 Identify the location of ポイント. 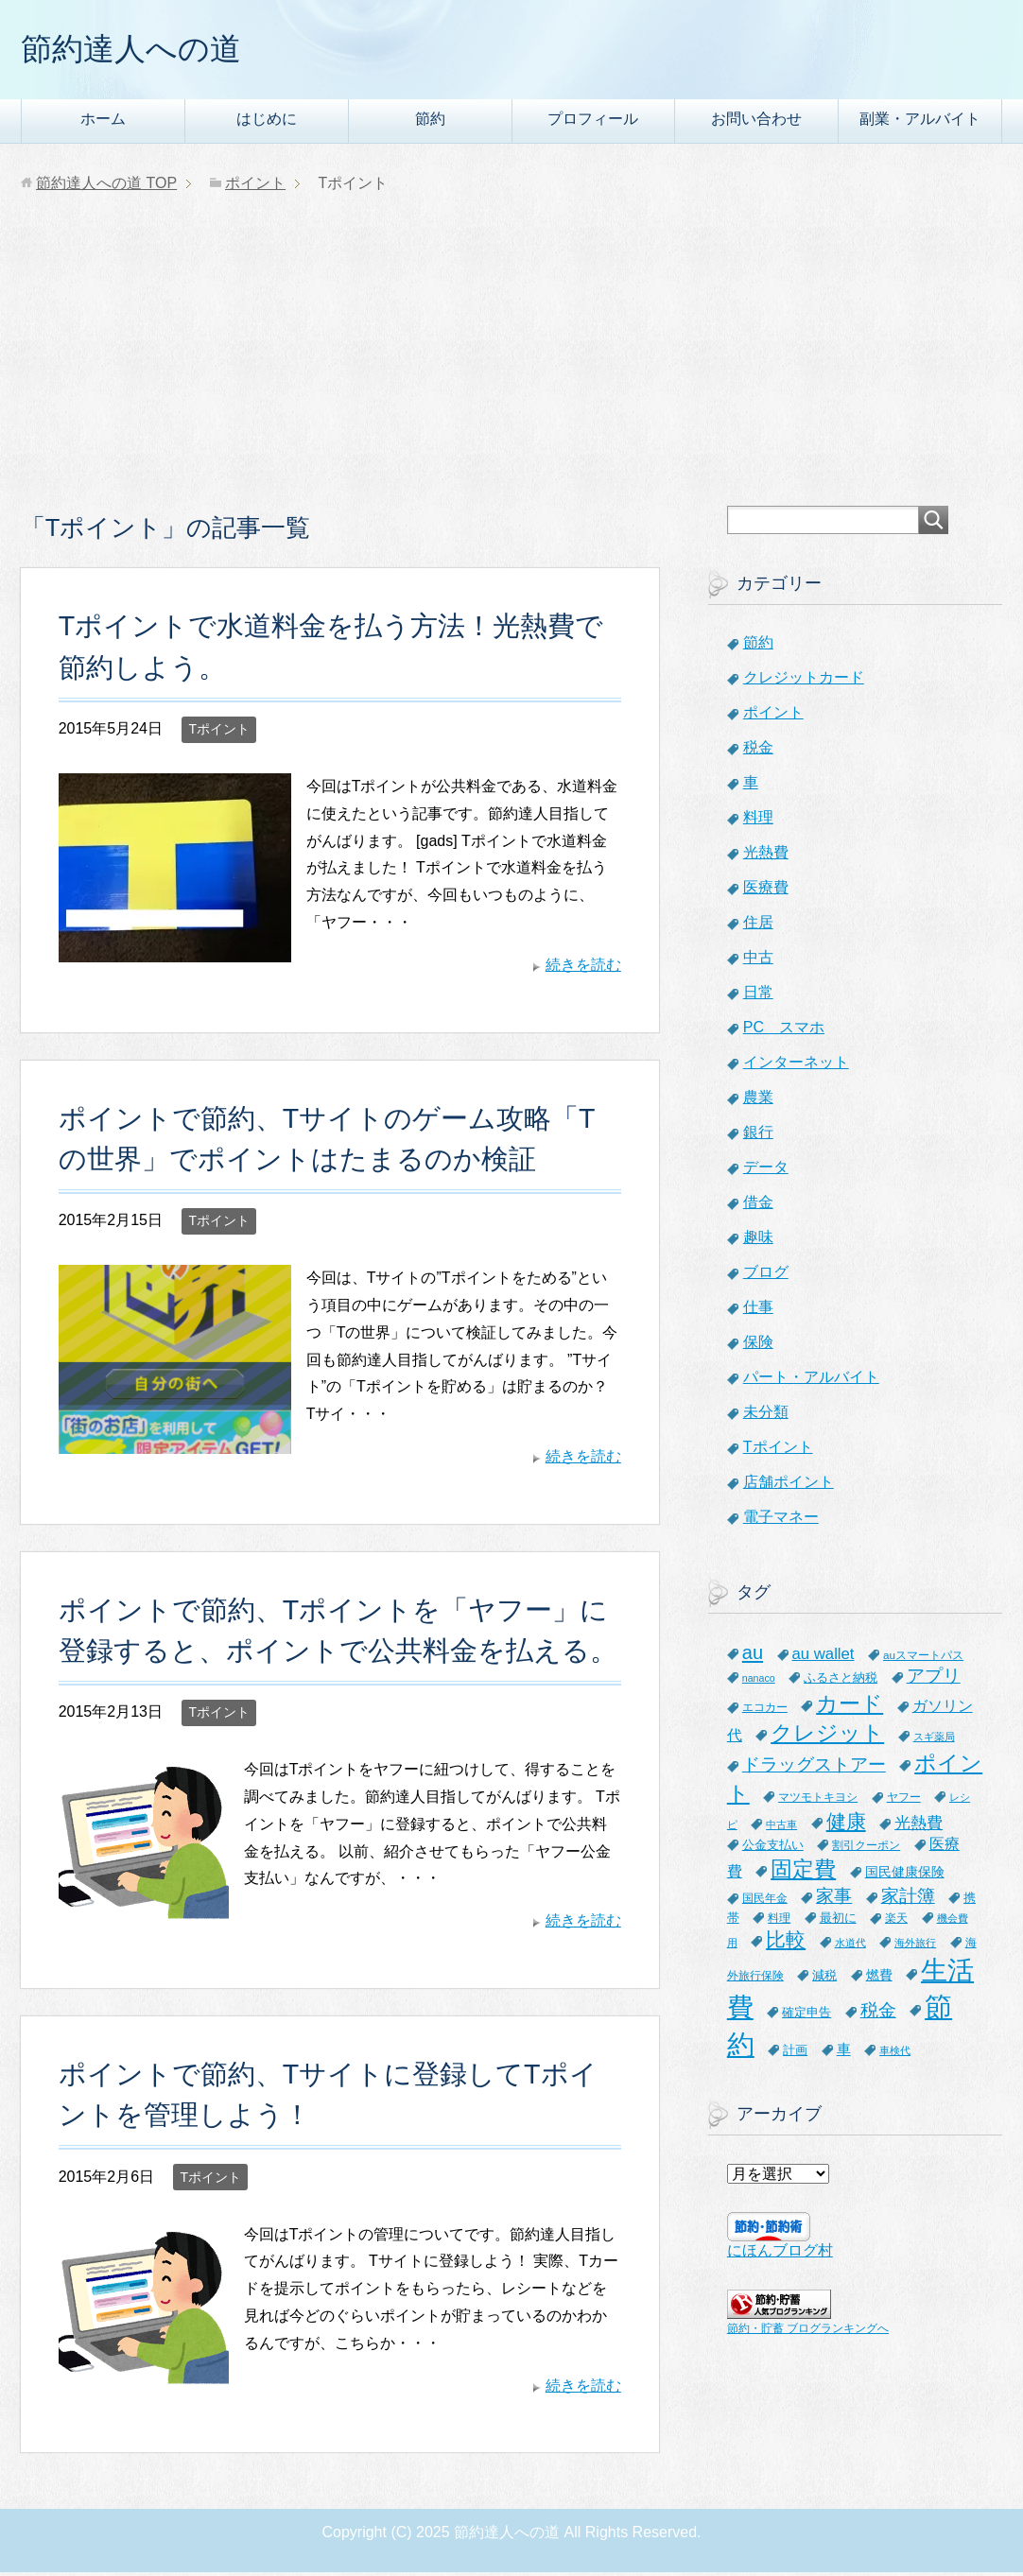
(773, 716).